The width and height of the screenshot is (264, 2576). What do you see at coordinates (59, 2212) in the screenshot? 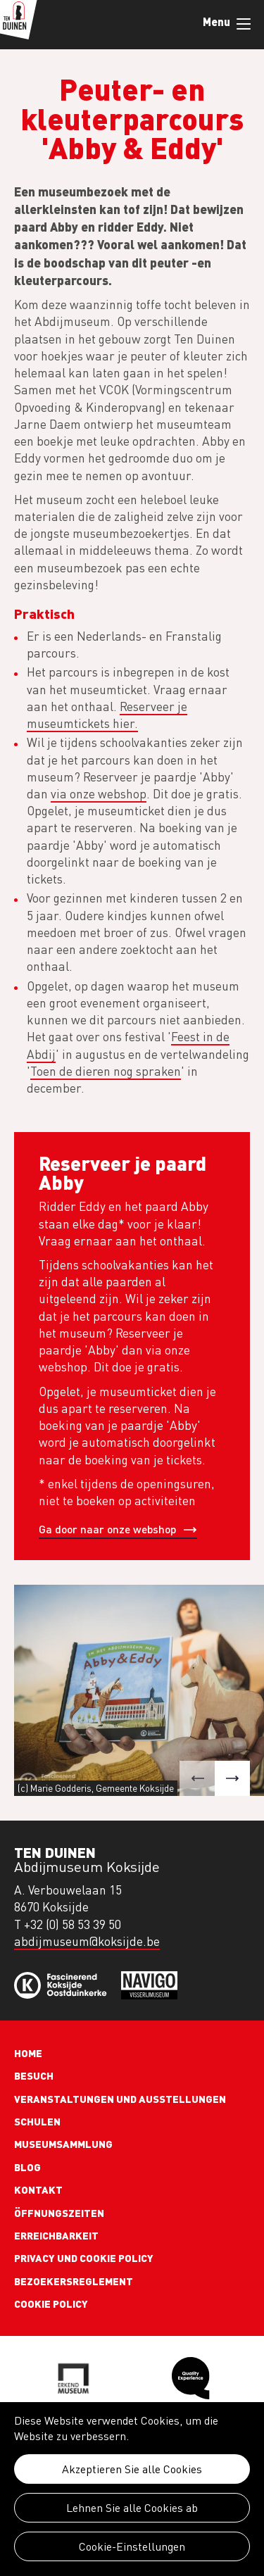
I see `Öffnungszeiten` at bounding box center [59, 2212].